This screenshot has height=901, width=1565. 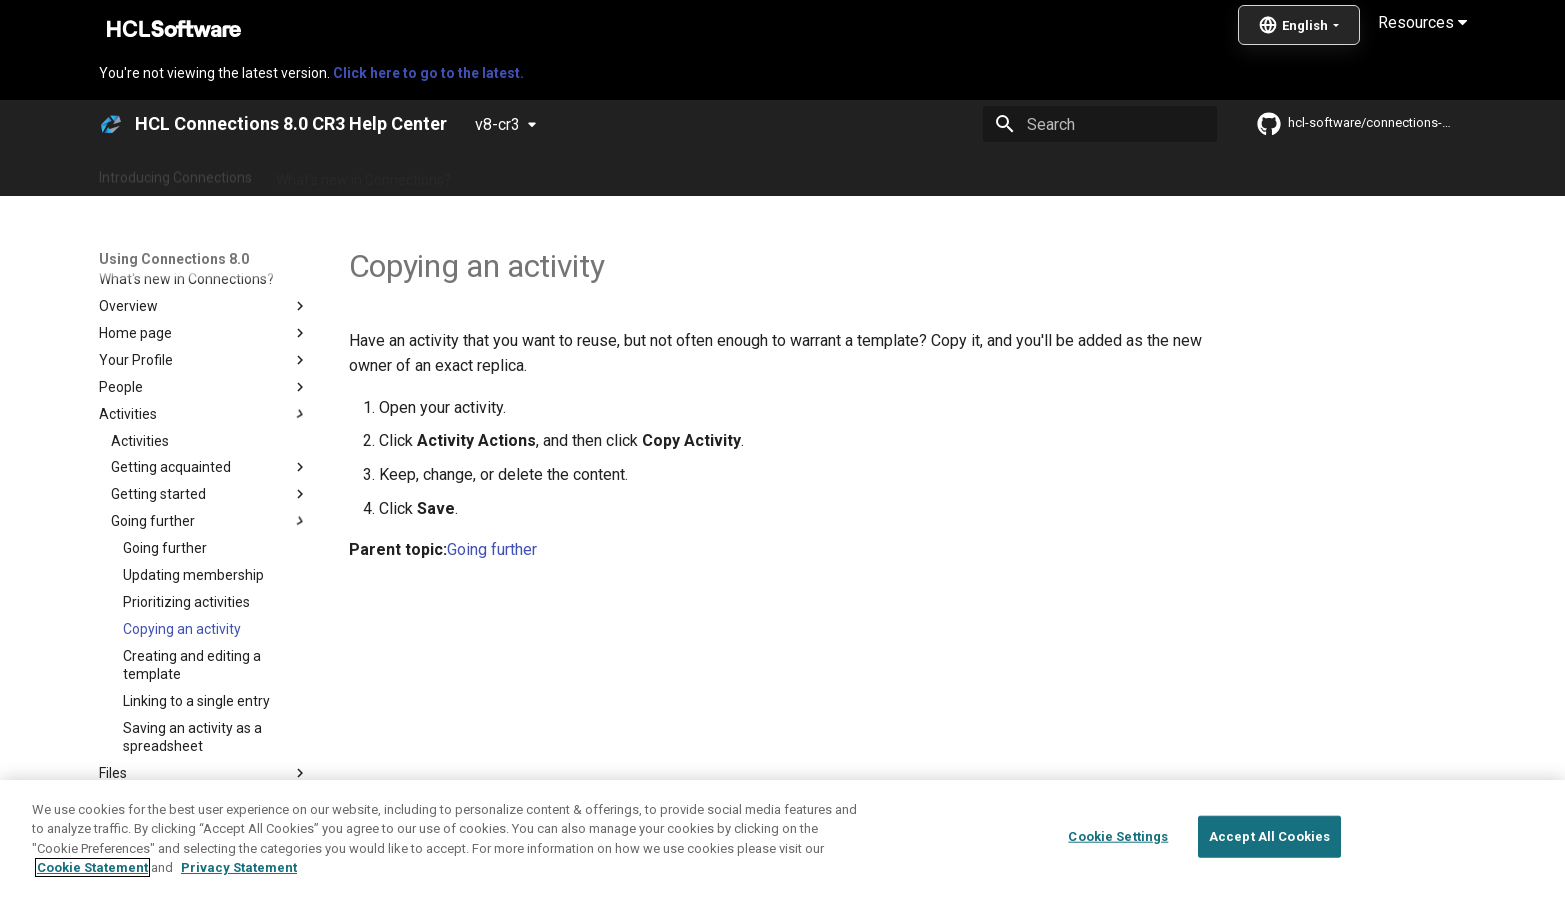 I want to click on [HCL Connections 8.0 CR3 Help Center], so click(x=111, y=124).